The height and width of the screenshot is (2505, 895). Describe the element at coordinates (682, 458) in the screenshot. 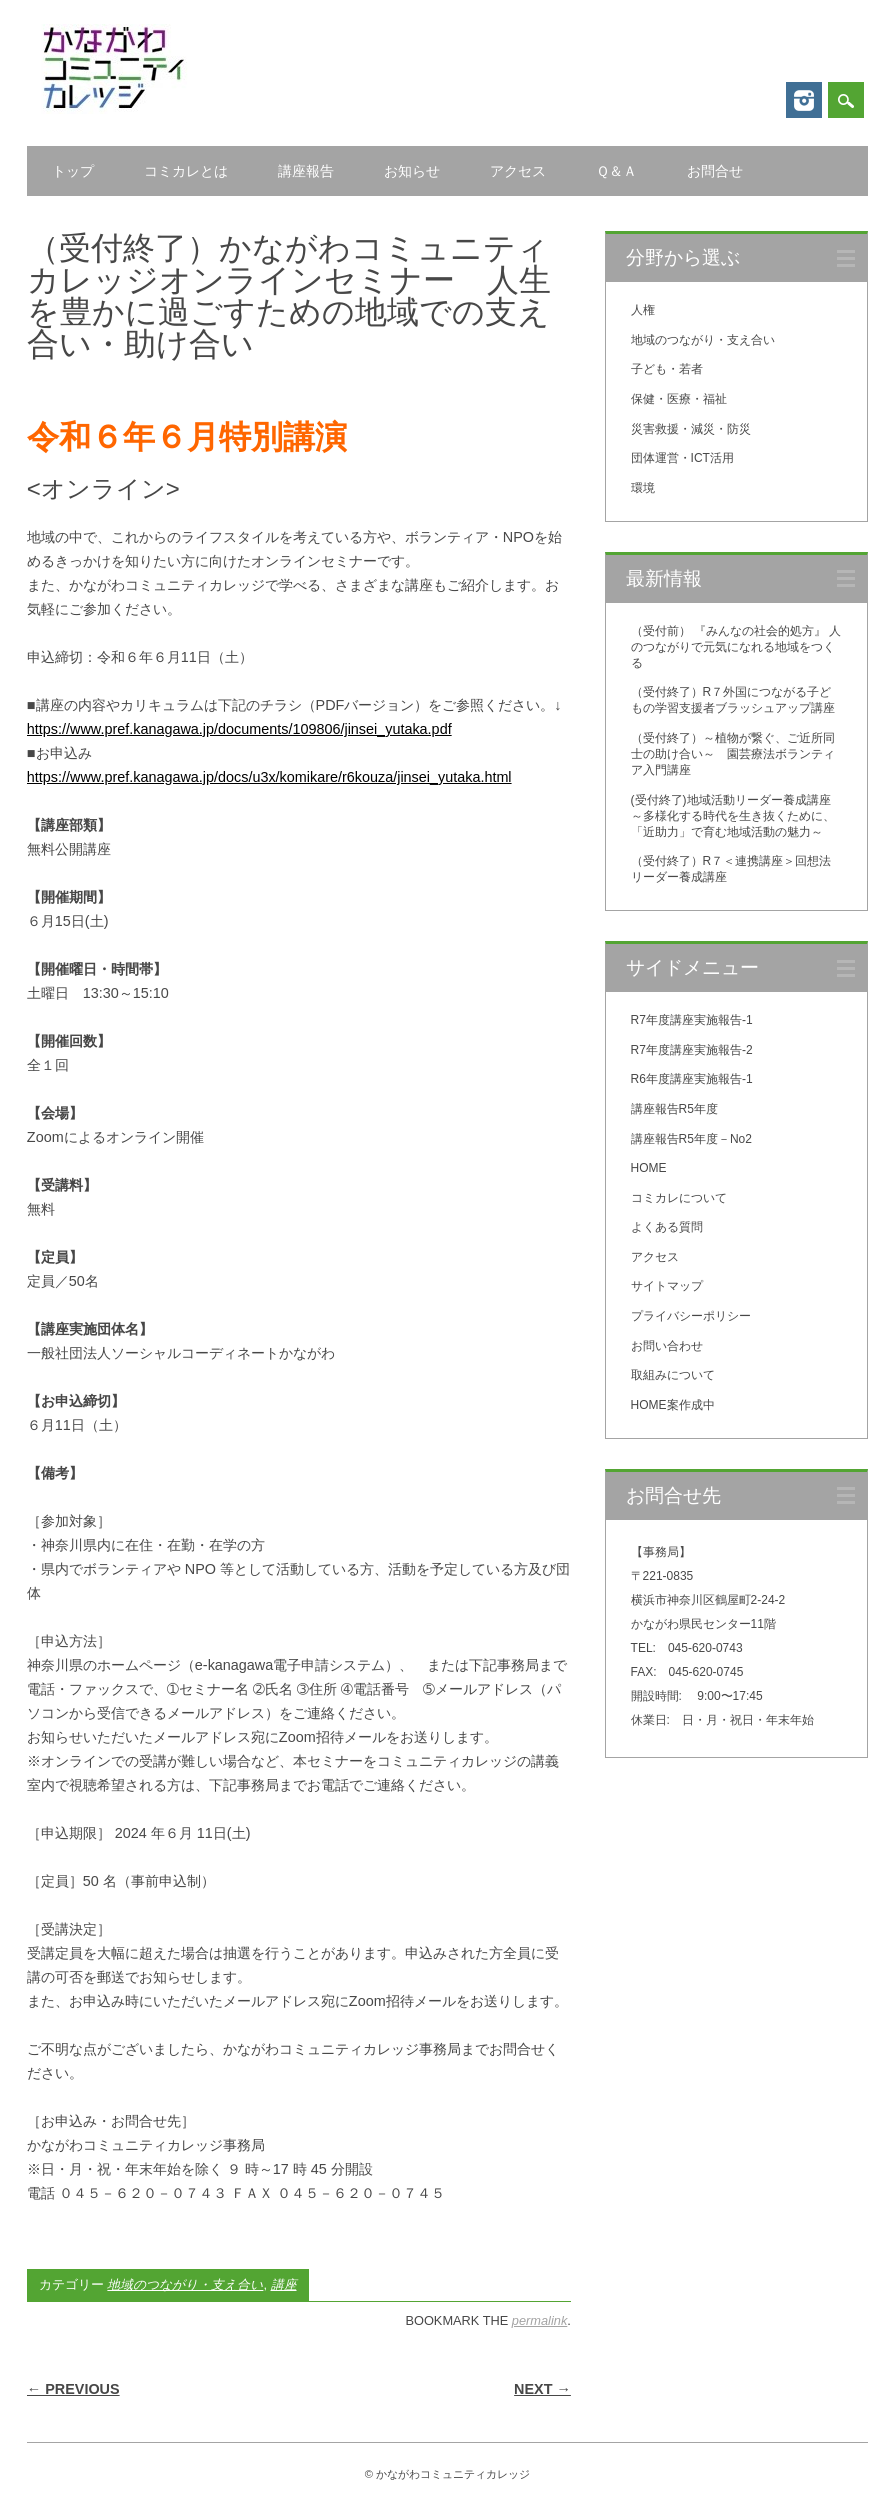

I see `団体運営・ICT活用` at that location.